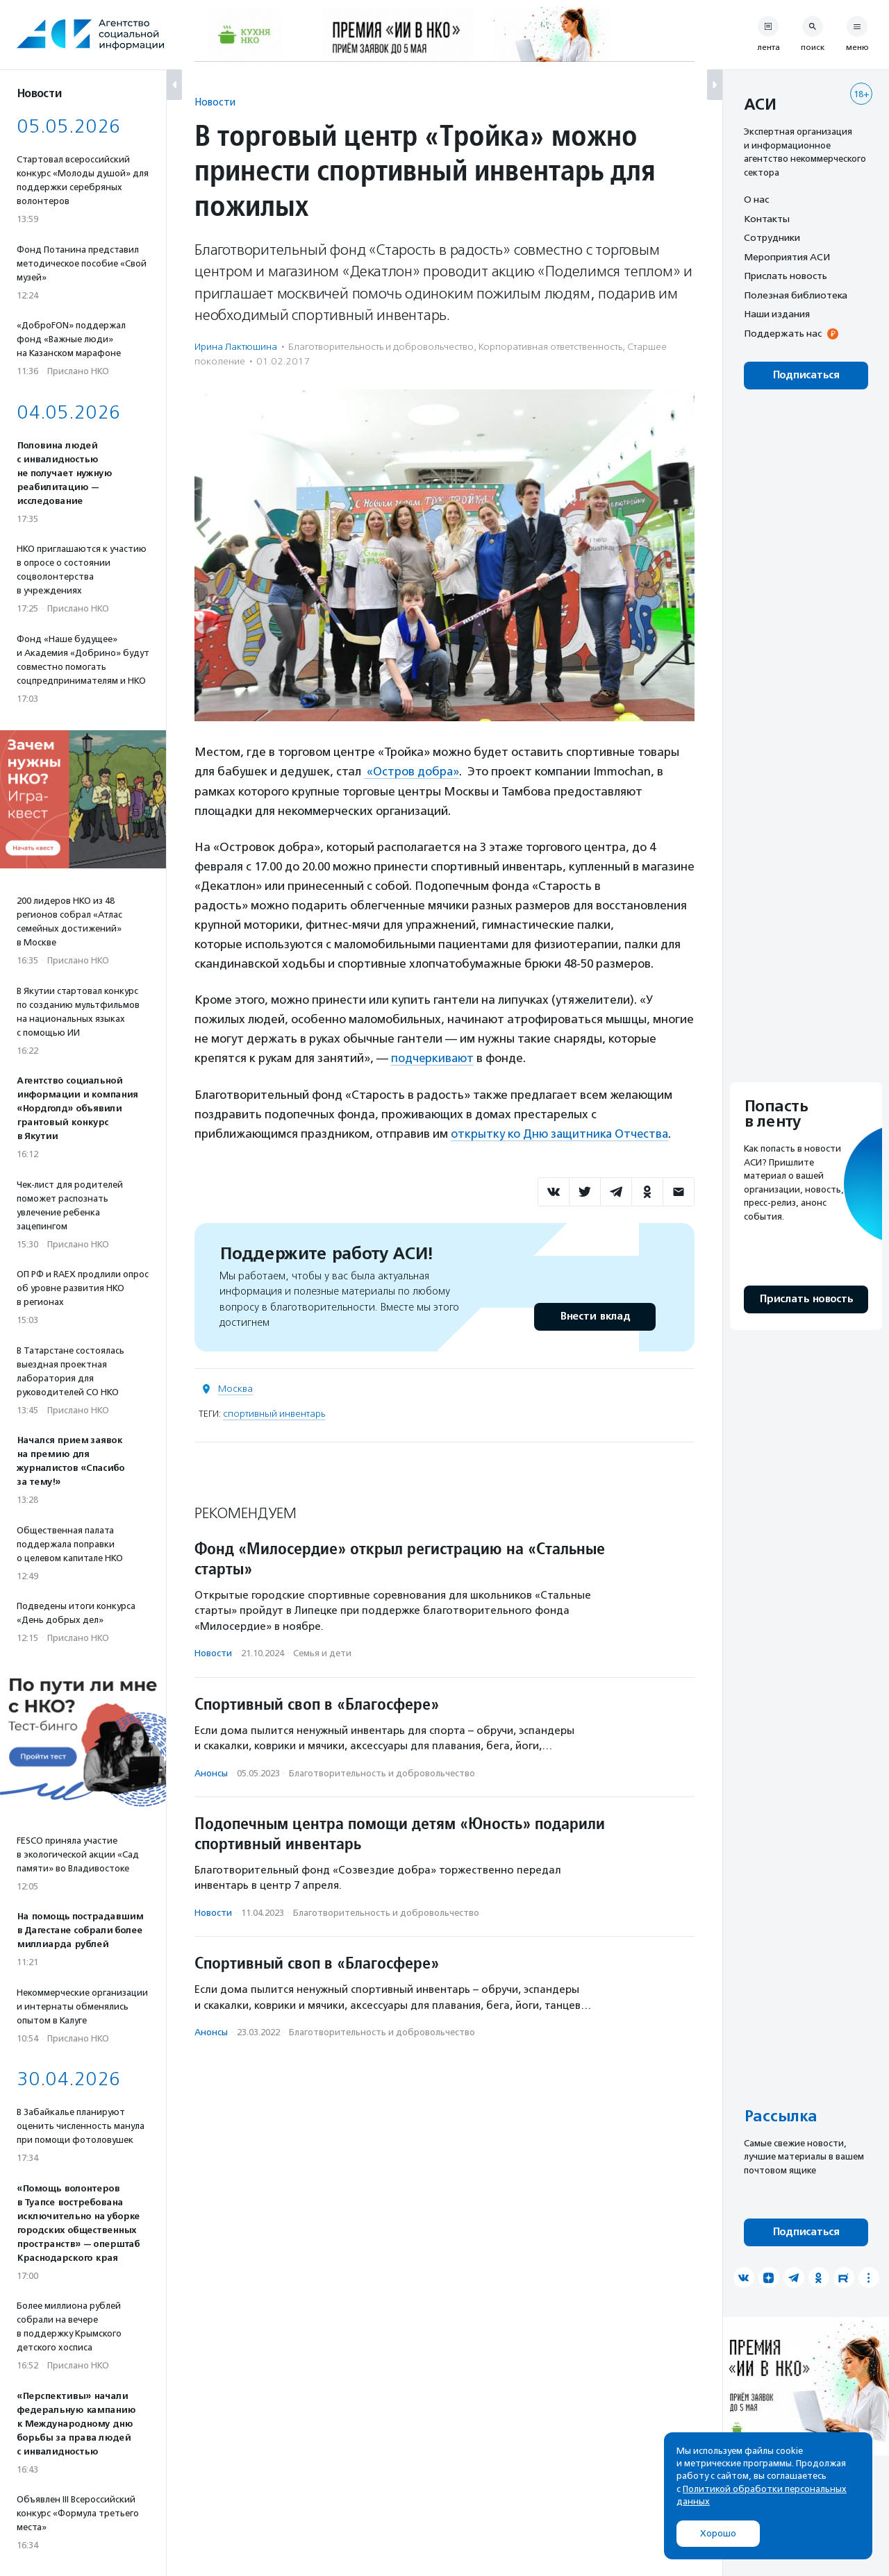  What do you see at coordinates (211, 1771) in the screenshot?
I see `Анонсы` at bounding box center [211, 1771].